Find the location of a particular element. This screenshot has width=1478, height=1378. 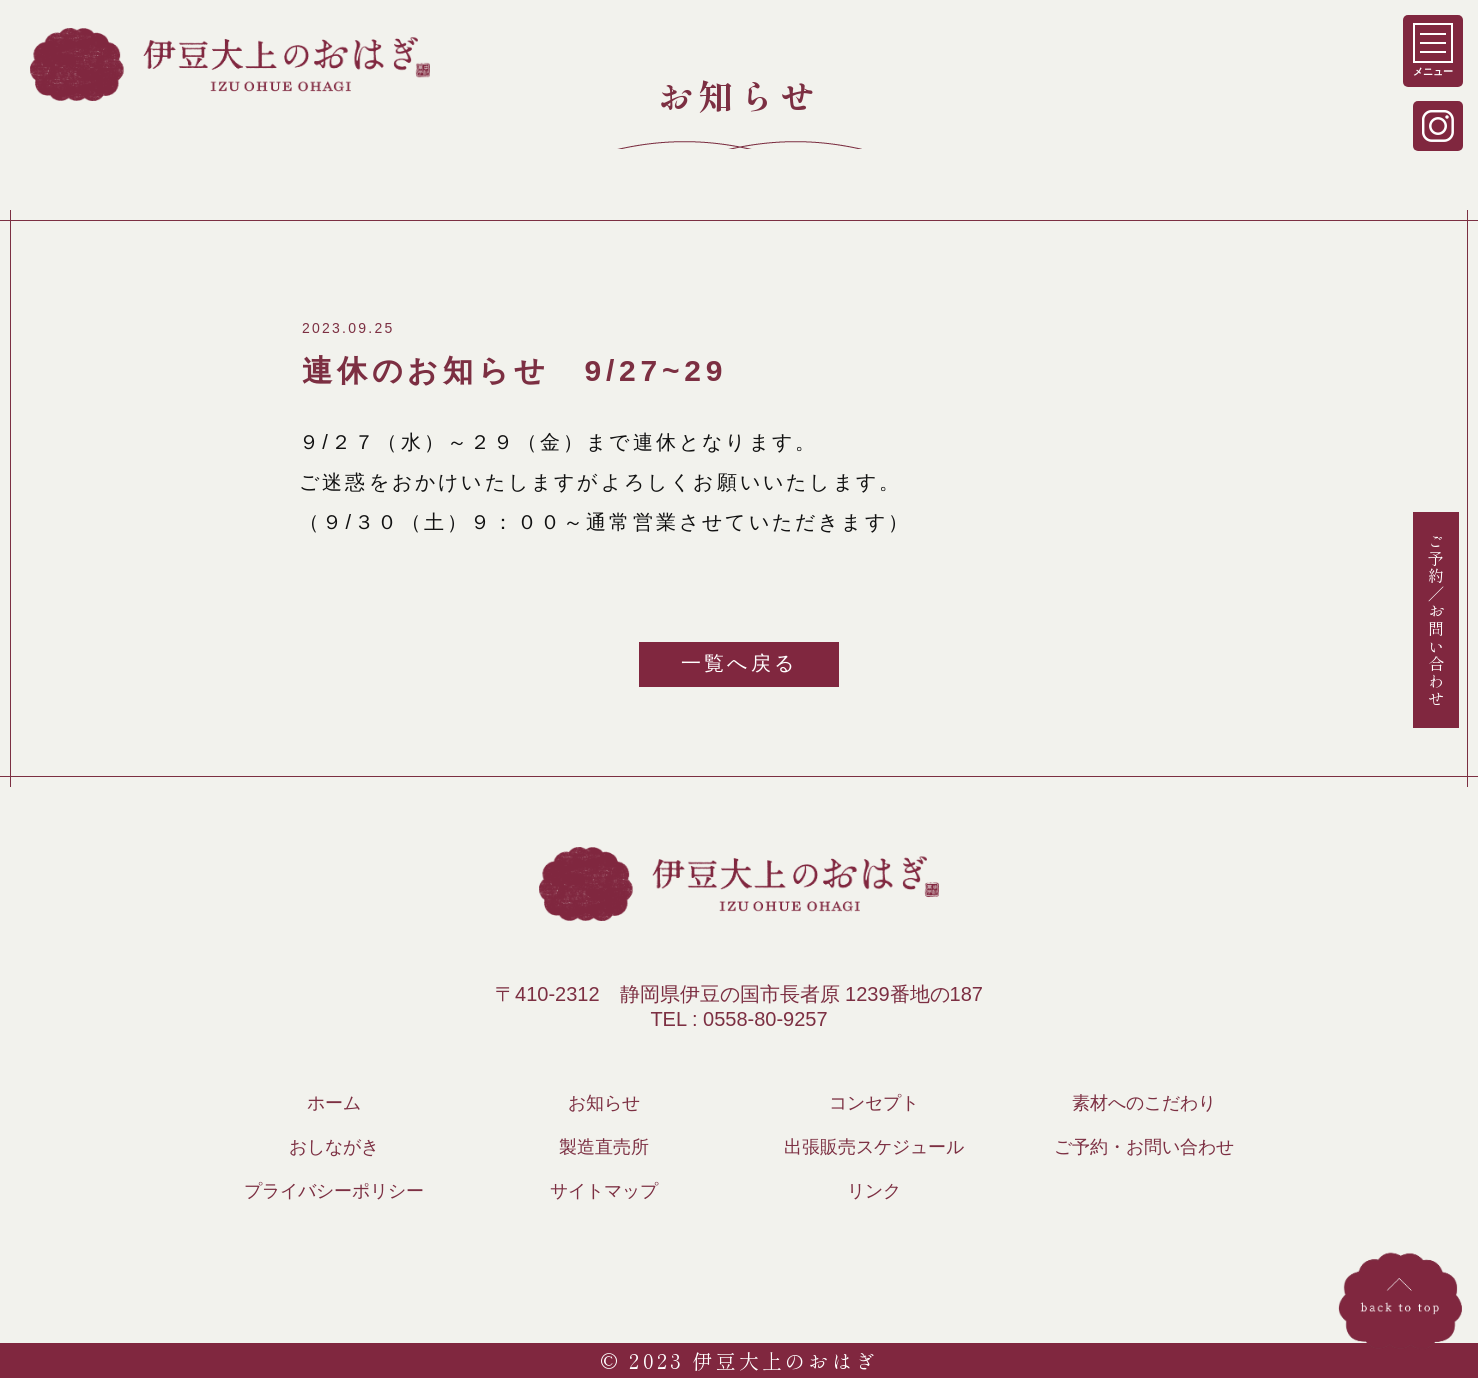

素材へのこだわり is located at coordinates (1144, 1103).